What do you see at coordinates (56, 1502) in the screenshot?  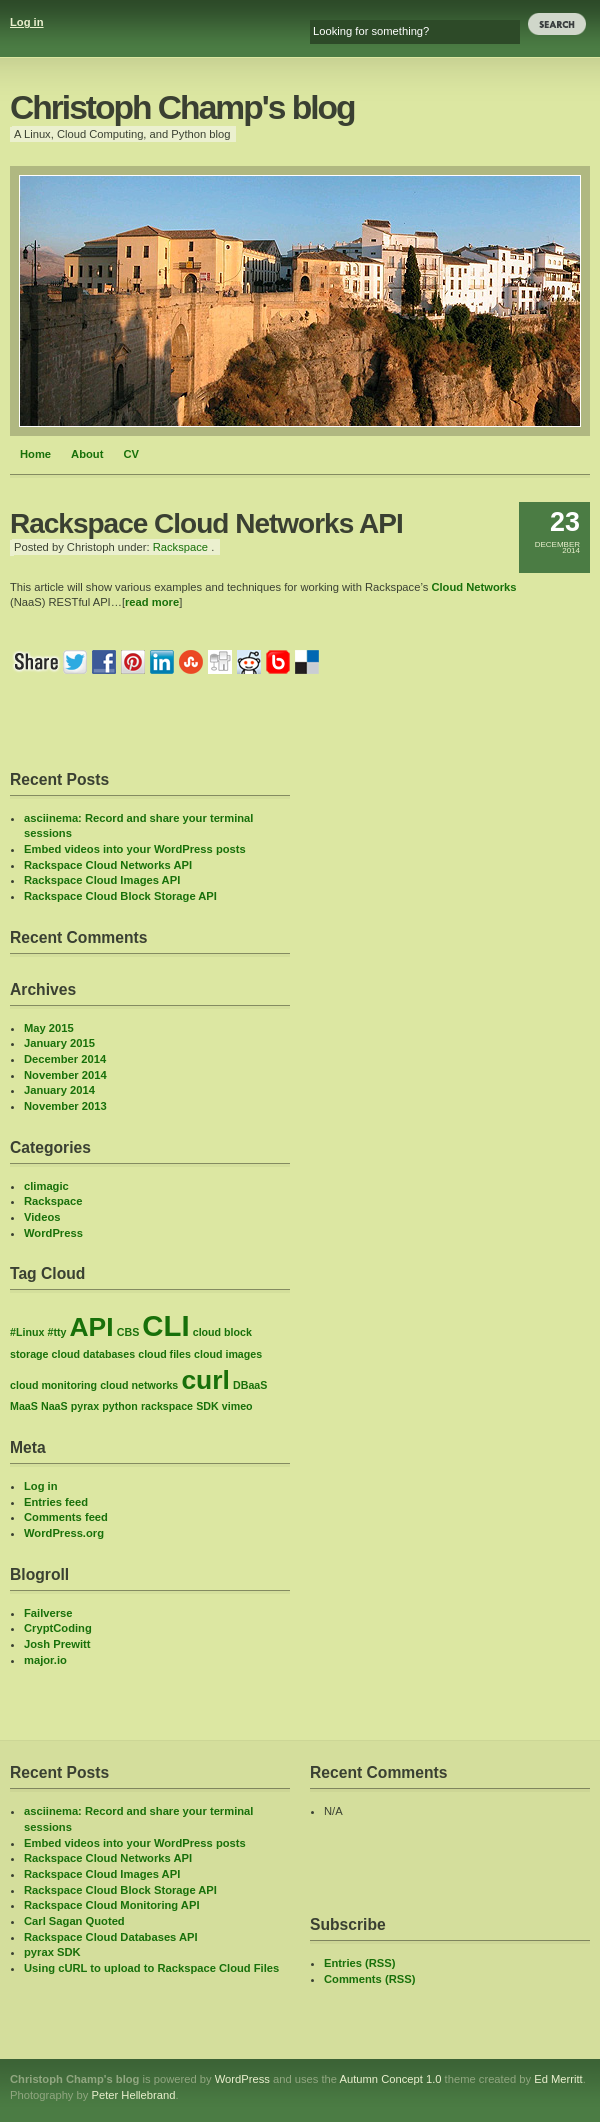 I see `Entries feed` at bounding box center [56, 1502].